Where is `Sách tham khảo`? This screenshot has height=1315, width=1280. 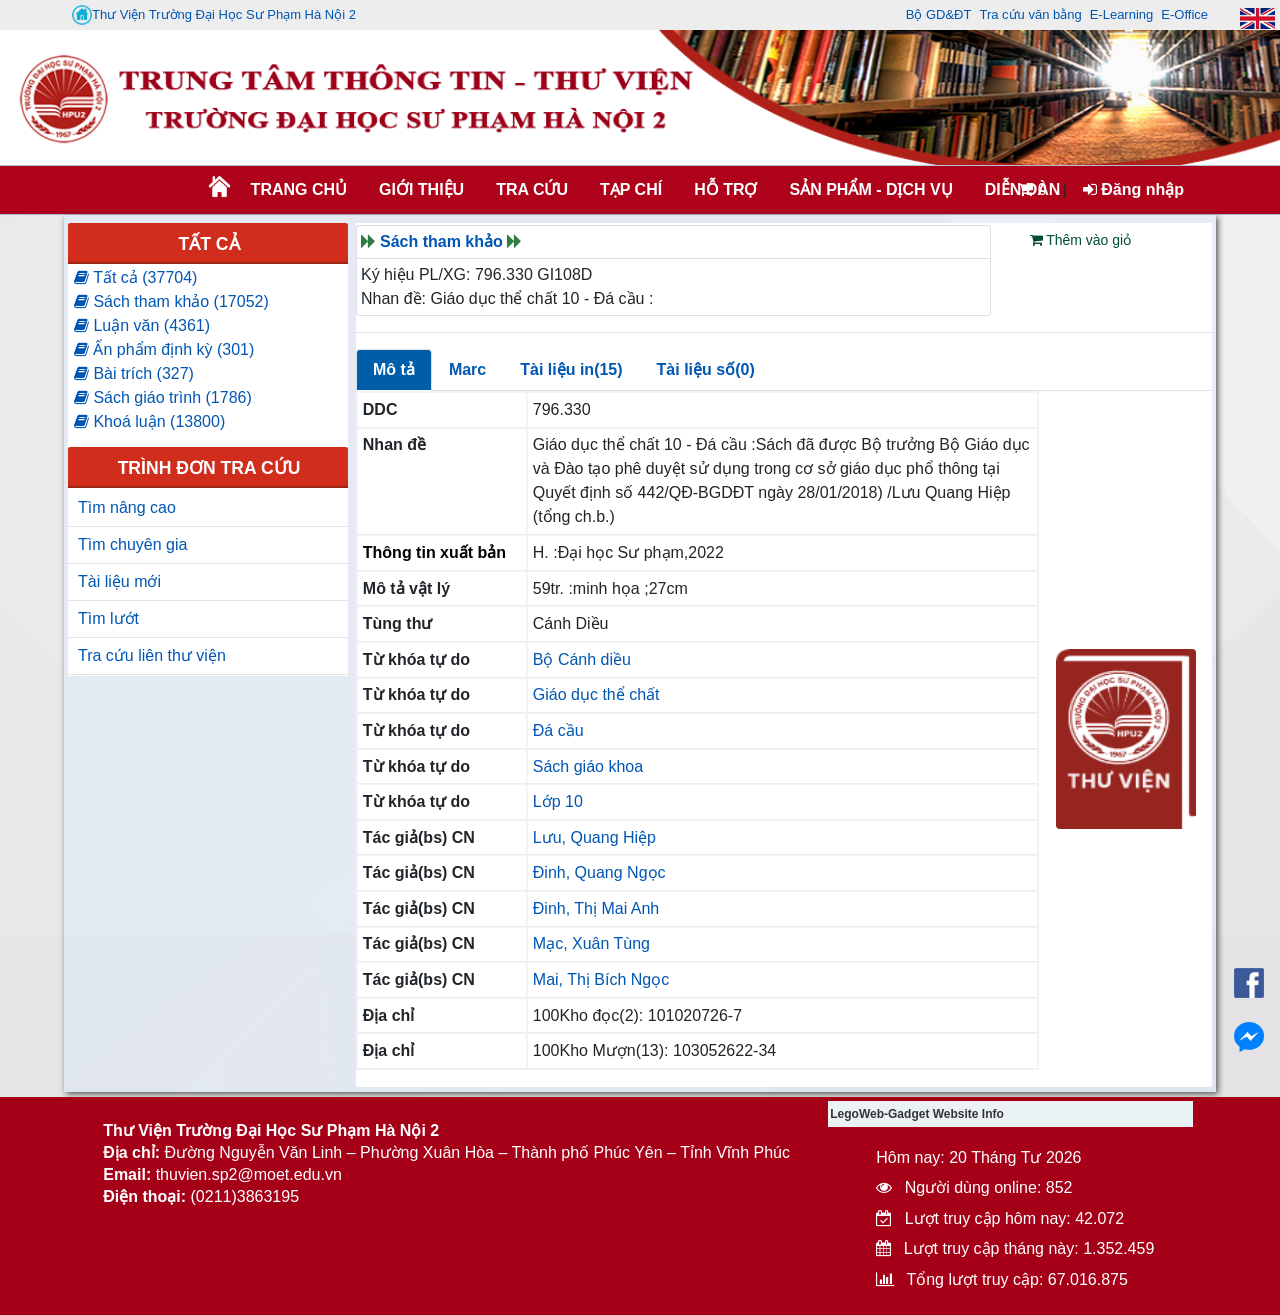
Sách tham khảo is located at coordinates (441, 241).